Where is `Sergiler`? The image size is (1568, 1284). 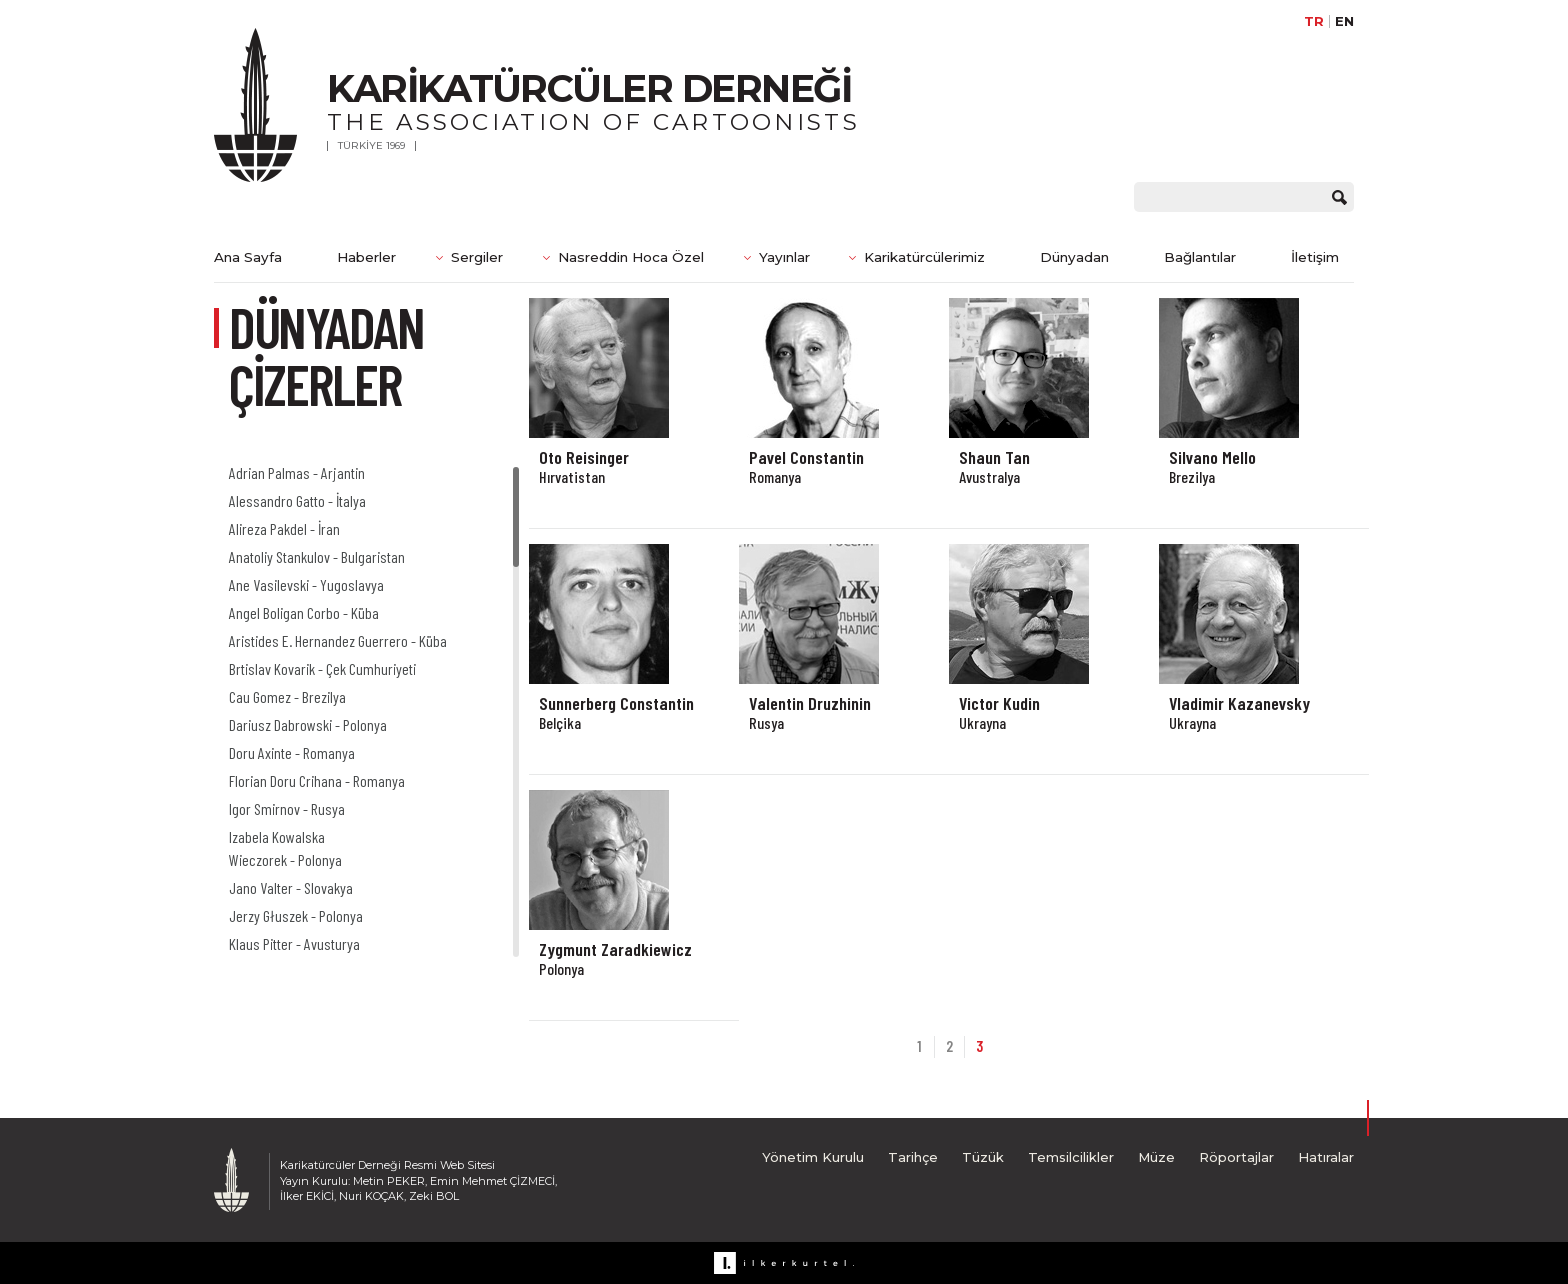 Sergiler is located at coordinates (477, 257).